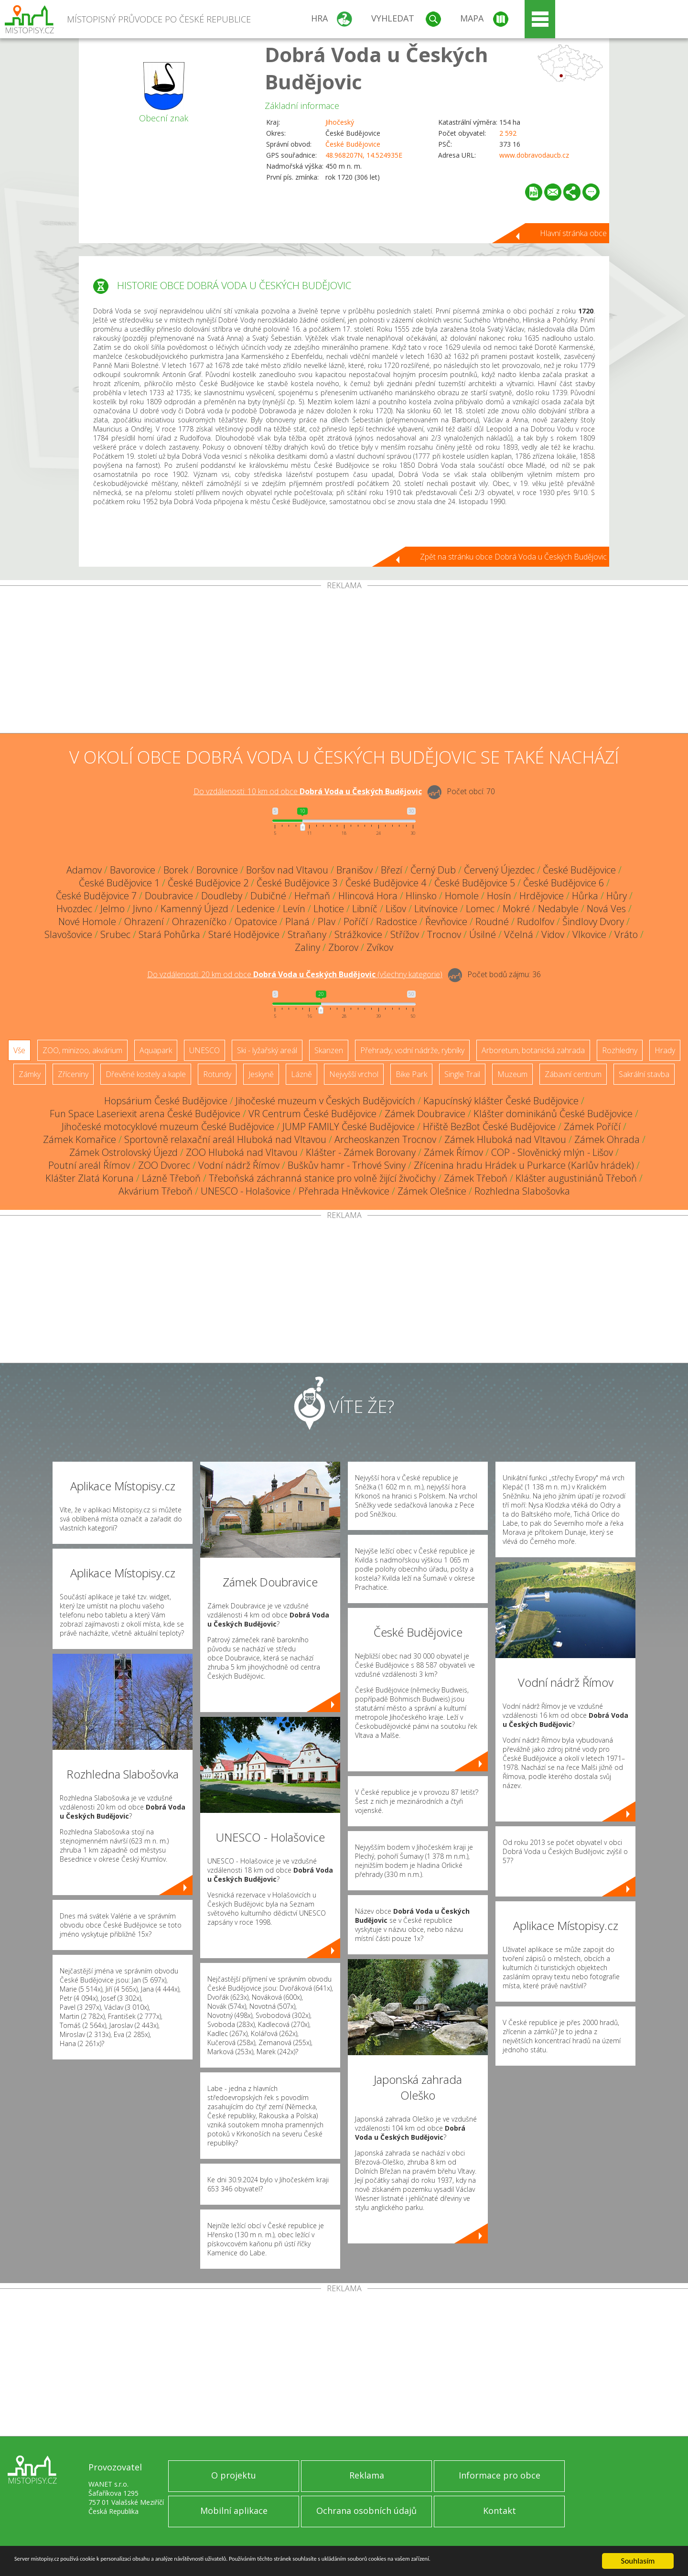  What do you see at coordinates (665, 1050) in the screenshot?
I see `Hrady` at bounding box center [665, 1050].